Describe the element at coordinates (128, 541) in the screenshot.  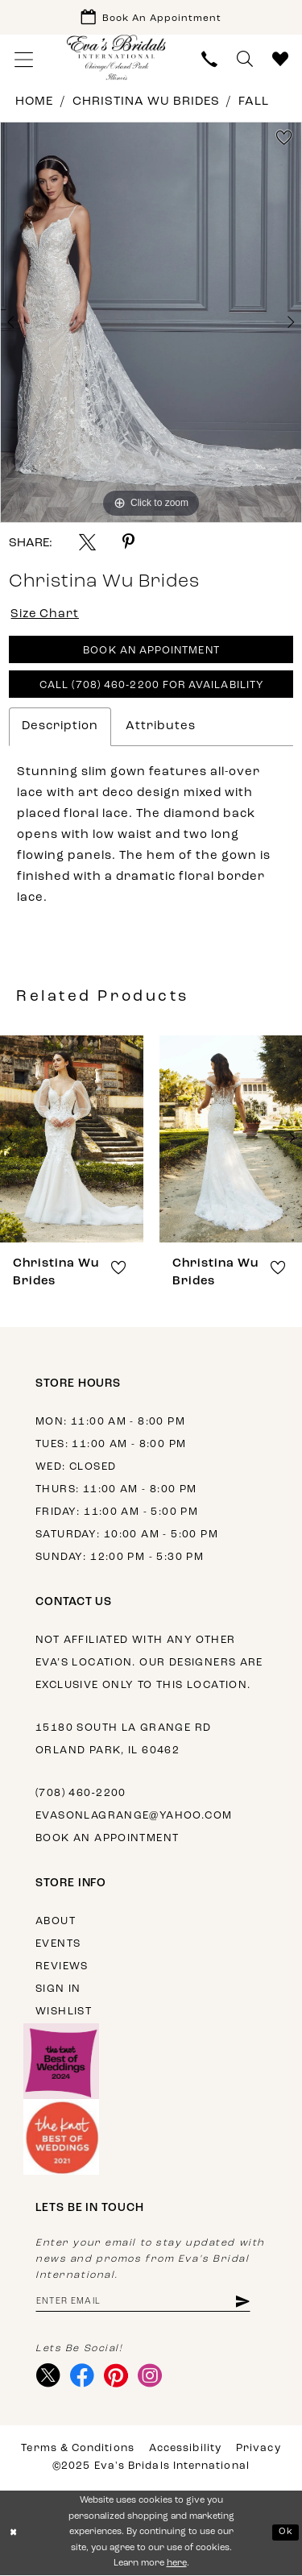
I see `[Share using Pinterest - Opens in new tab]` at that location.